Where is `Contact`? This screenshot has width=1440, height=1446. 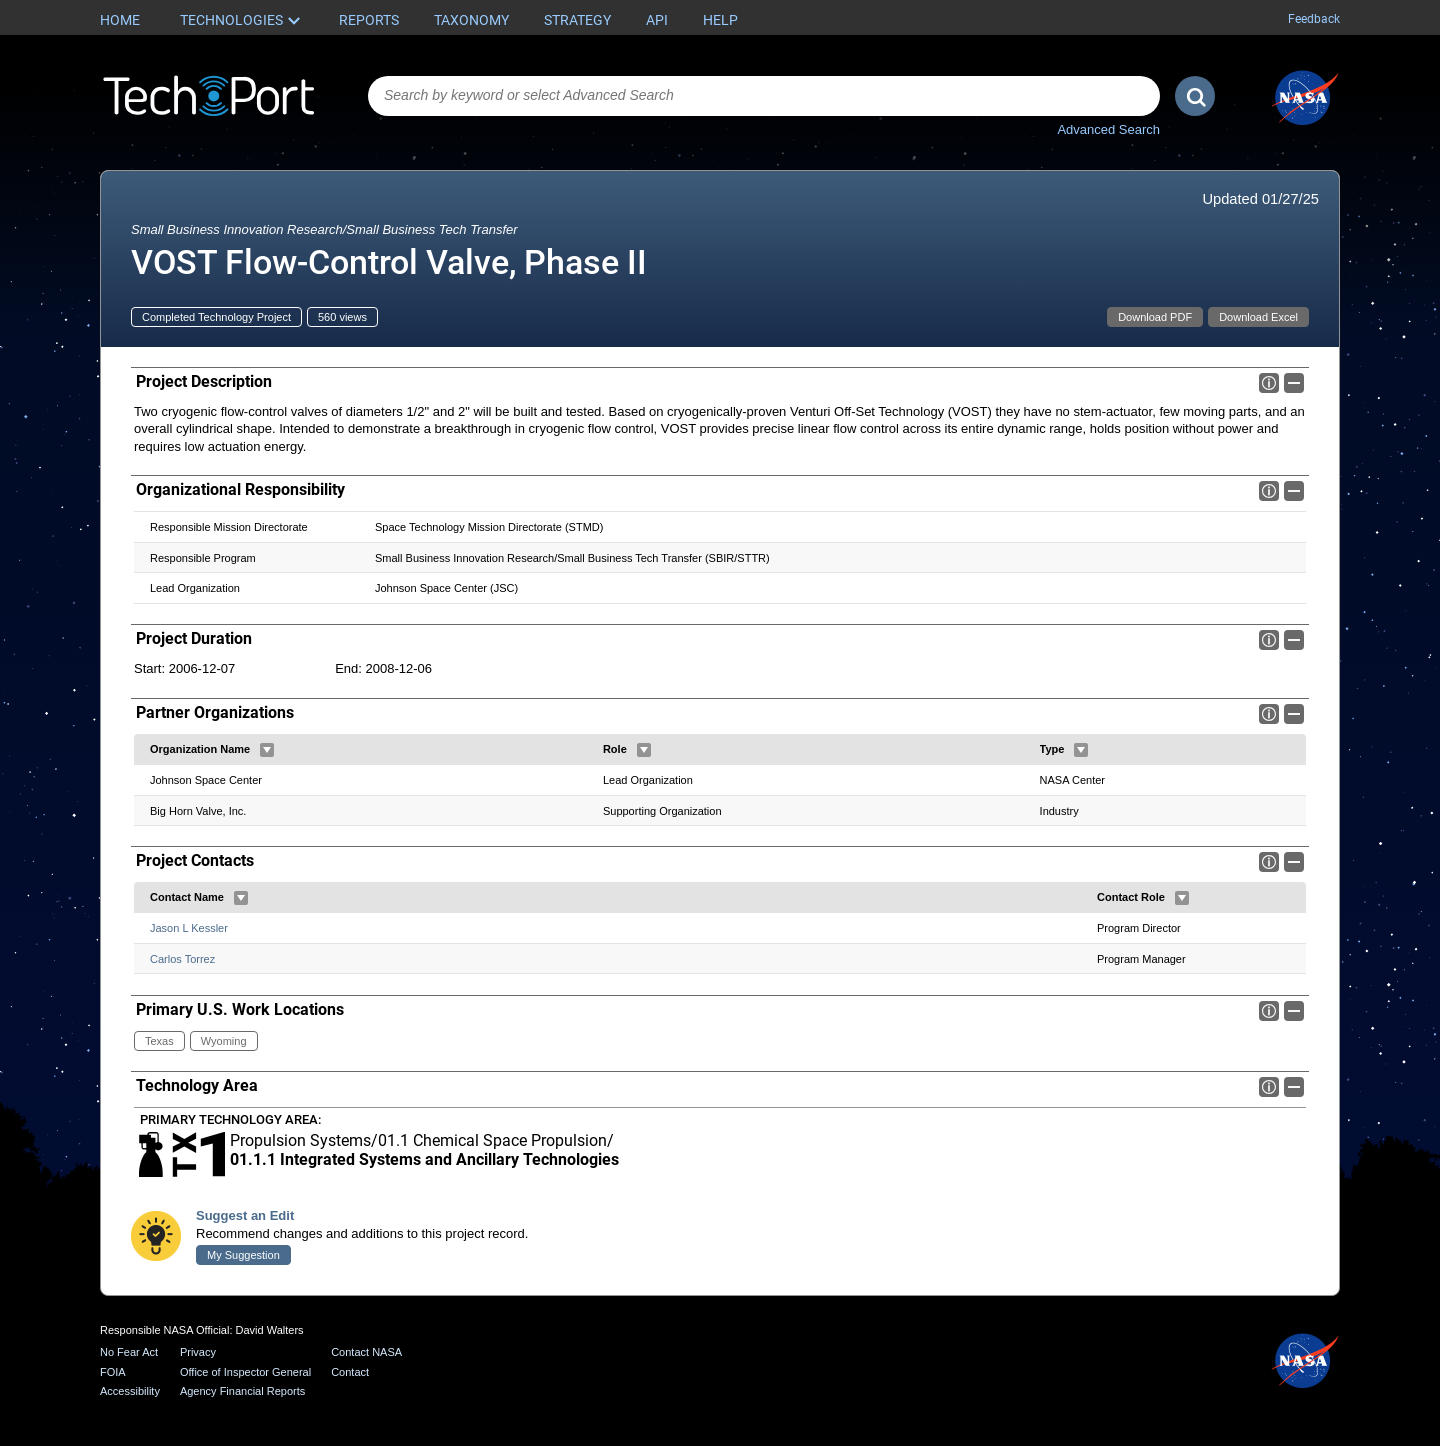
Contact is located at coordinates (350, 1372).